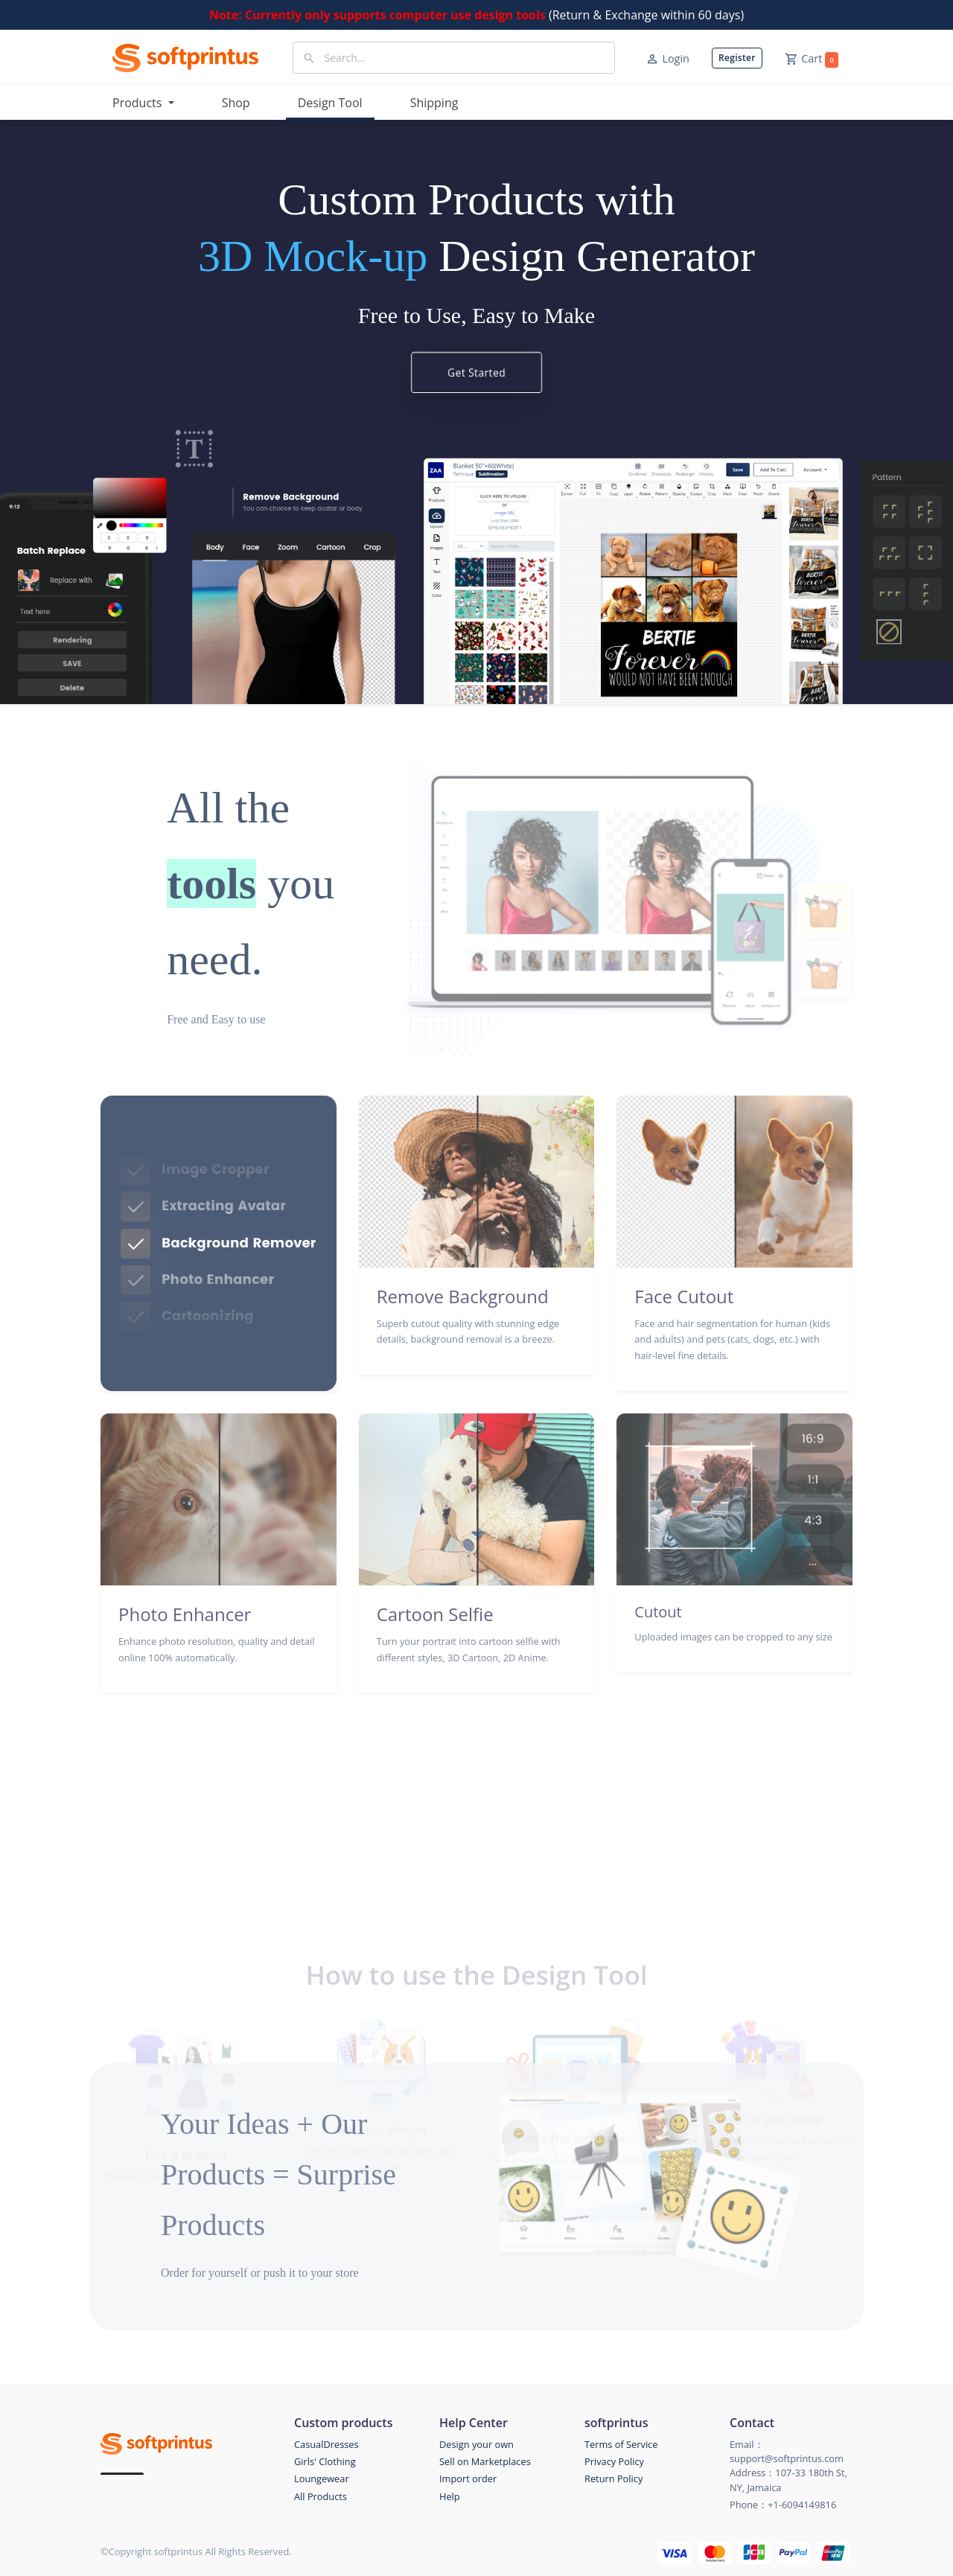  I want to click on All Products, so click(320, 2496).